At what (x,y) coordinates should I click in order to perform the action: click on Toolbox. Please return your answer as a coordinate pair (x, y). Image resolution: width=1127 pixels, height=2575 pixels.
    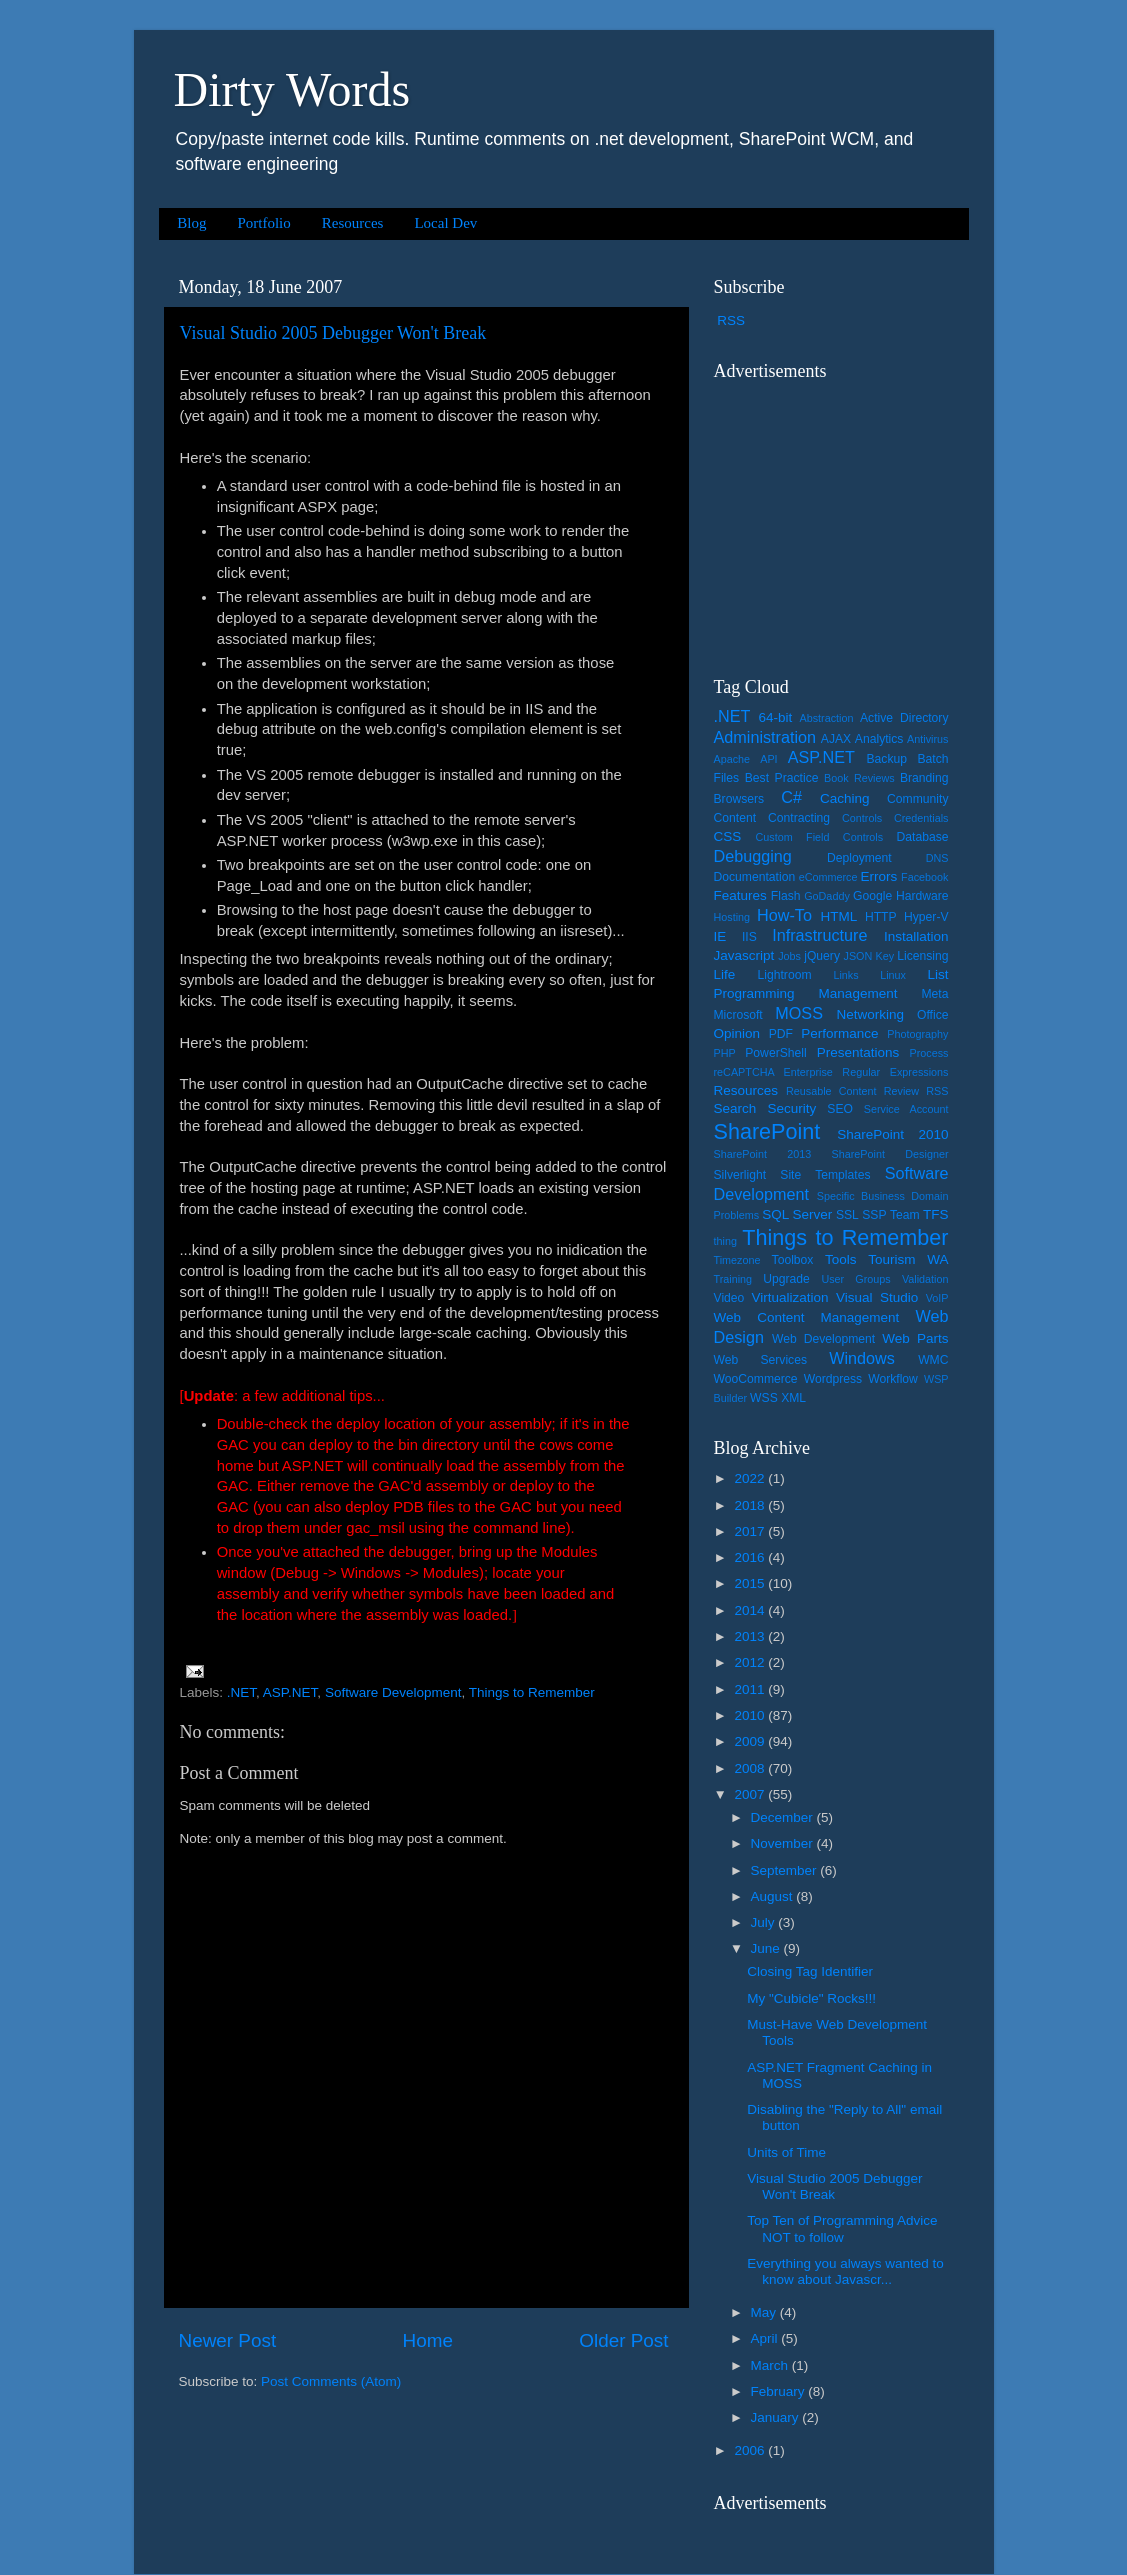
    Looking at the image, I should click on (793, 1260).